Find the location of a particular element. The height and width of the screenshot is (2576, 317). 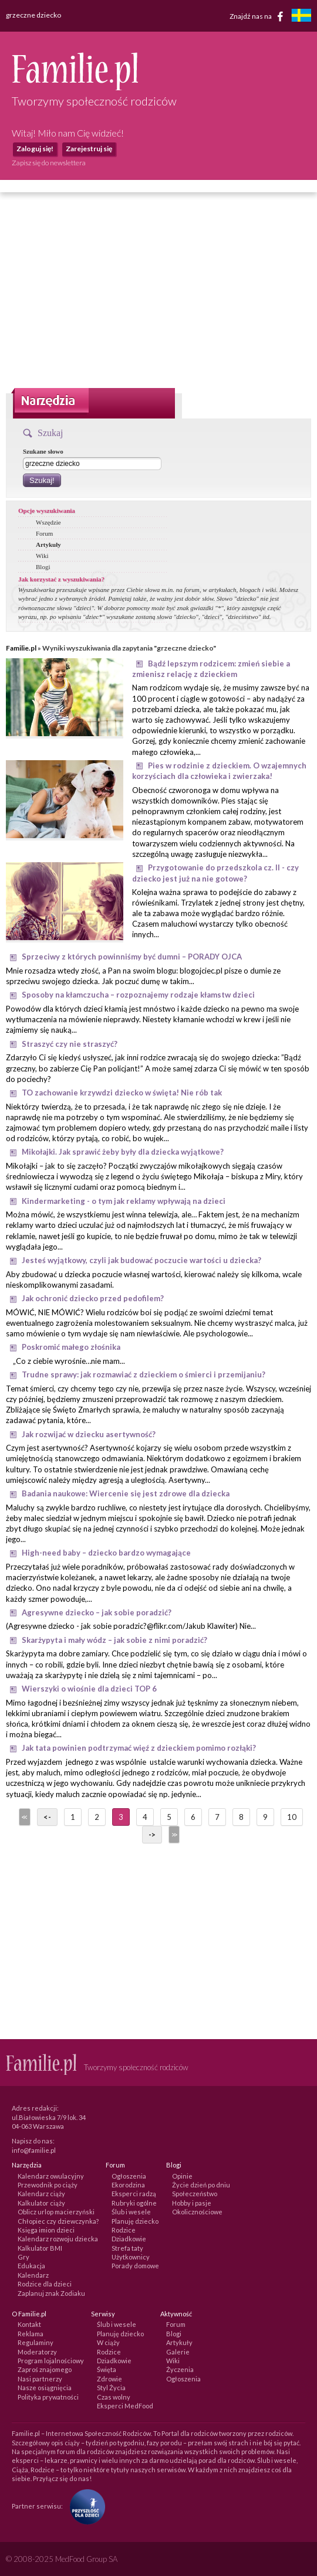

Życzenia is located at coordinates (180, 2369).